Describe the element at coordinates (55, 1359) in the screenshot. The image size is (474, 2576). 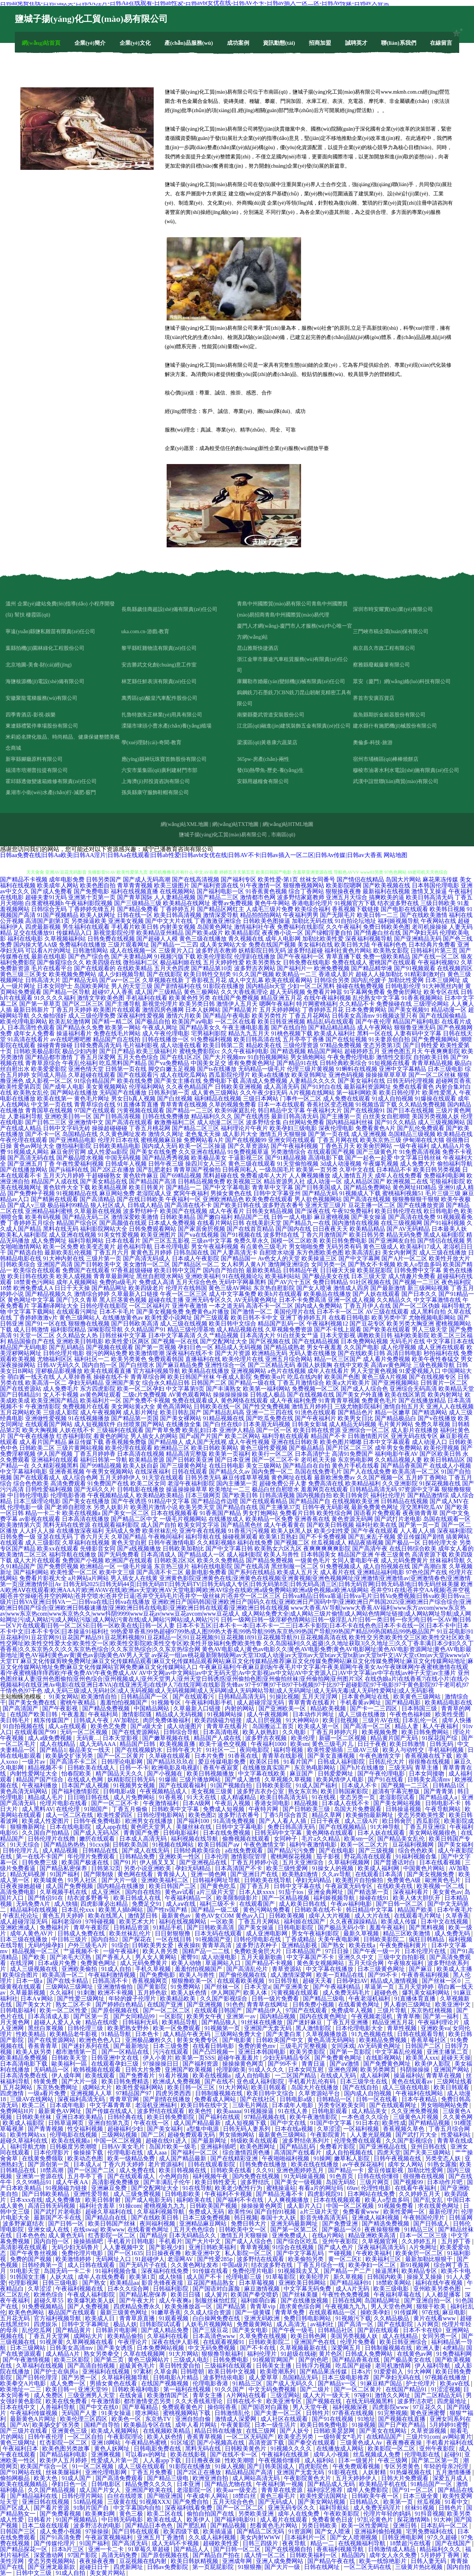
I see `尤物福利区区` at that location.